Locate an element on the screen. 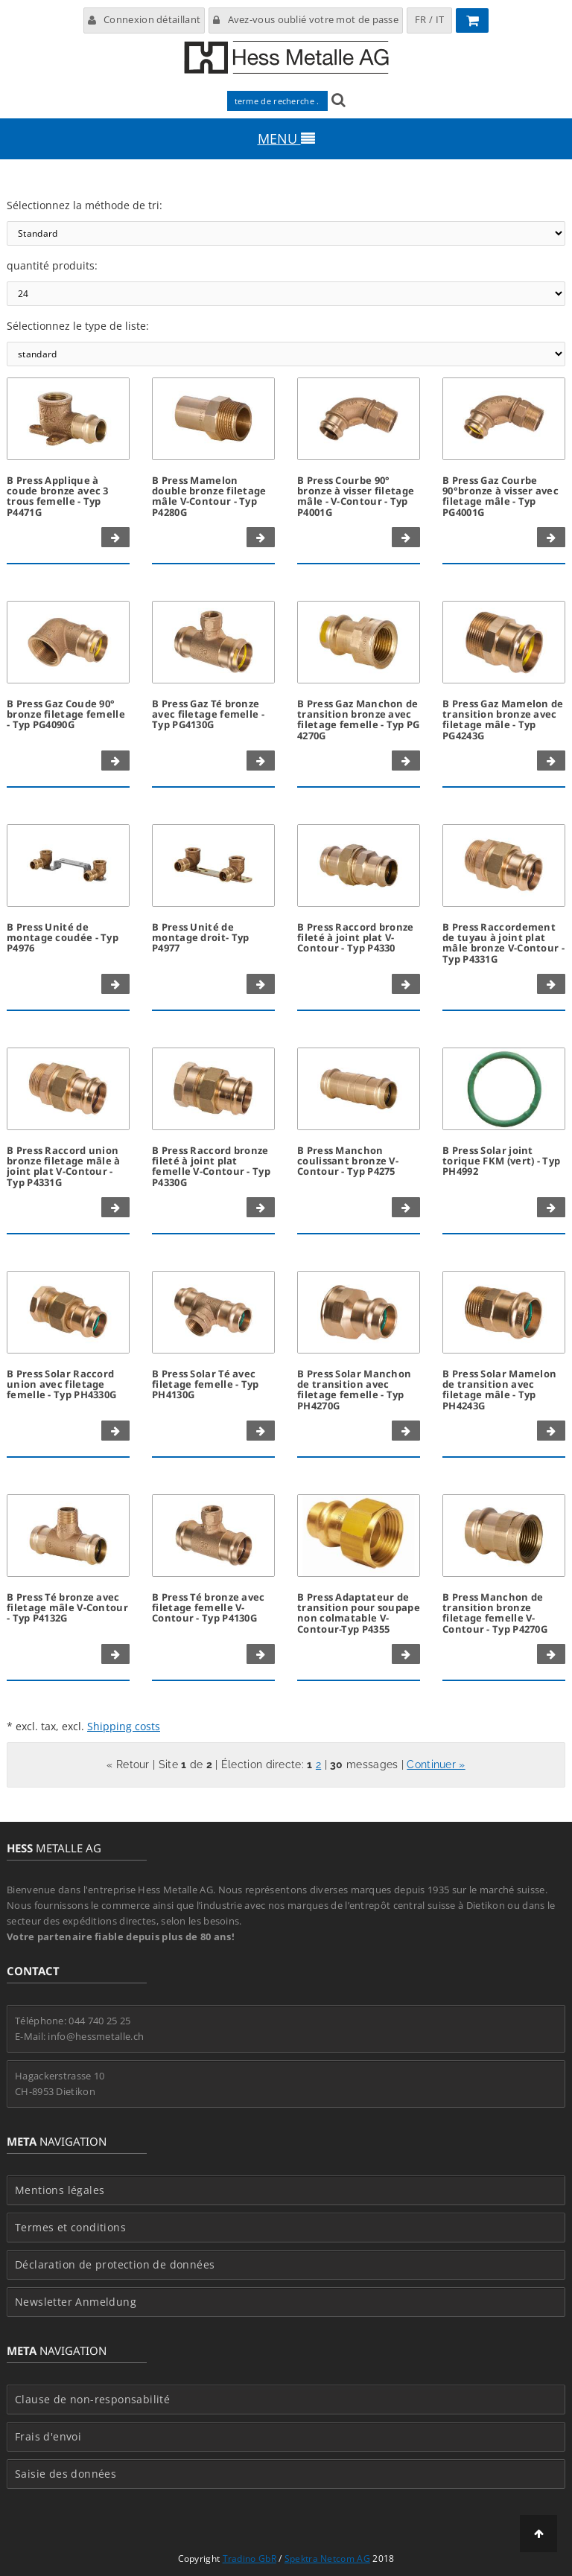 Image resolution: width=572 pixels, height=2576 pixels. Frais d'envoi is located at coordinates (48, 2436).